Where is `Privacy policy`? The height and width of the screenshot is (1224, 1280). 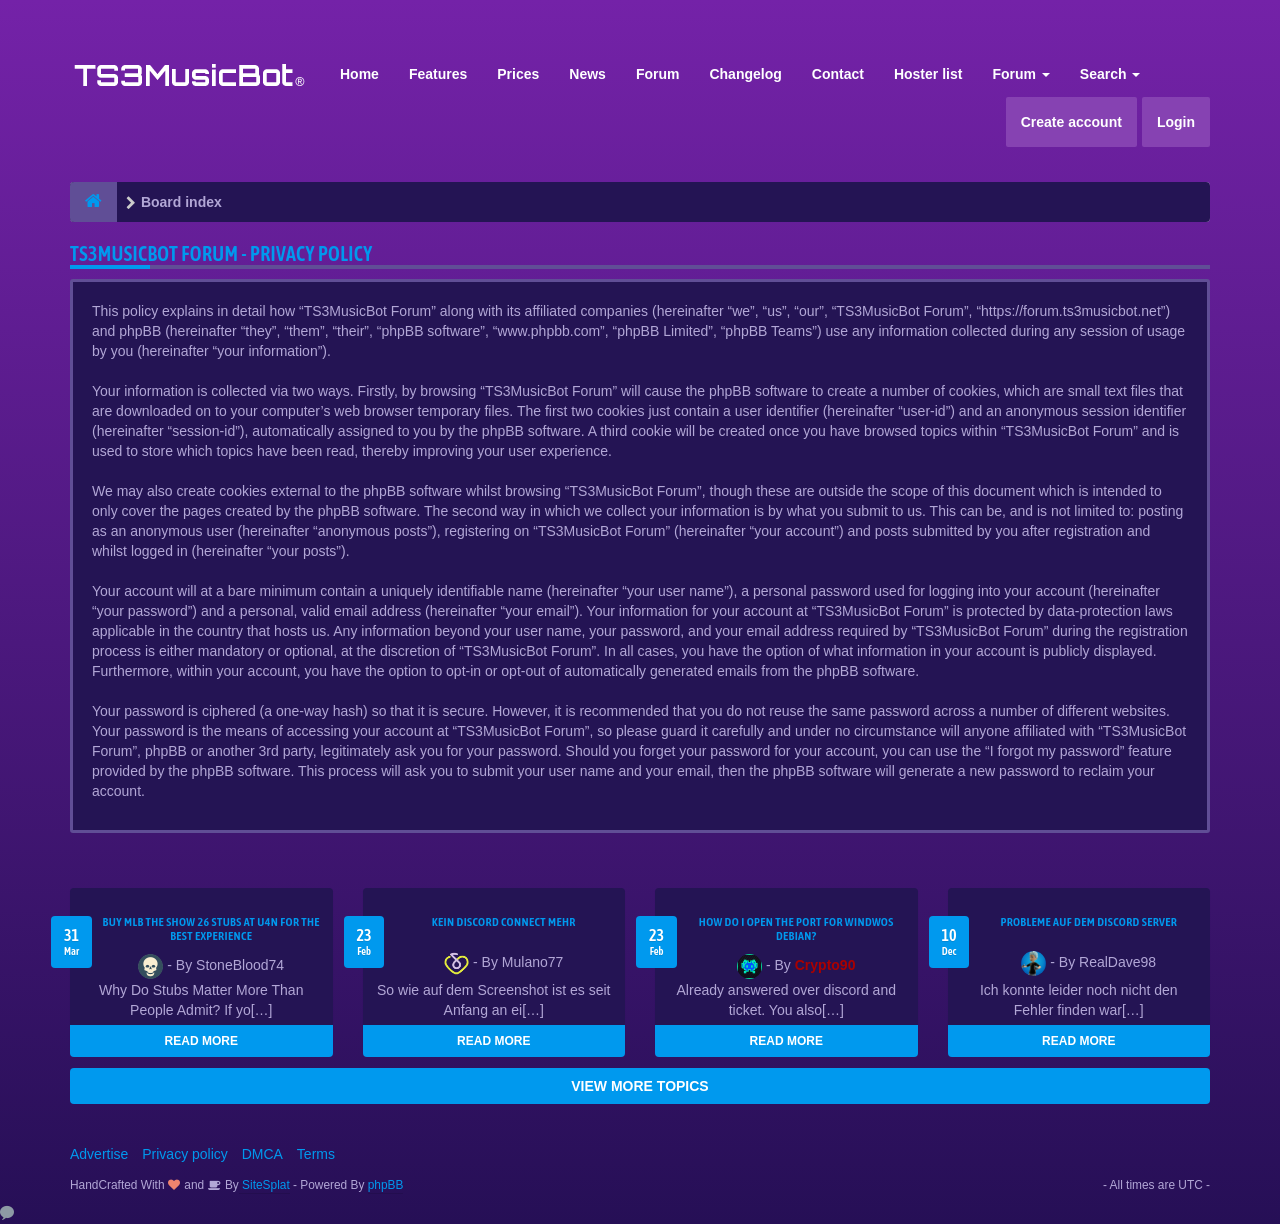
Privacy policy is located at coordinates (185, 1154).